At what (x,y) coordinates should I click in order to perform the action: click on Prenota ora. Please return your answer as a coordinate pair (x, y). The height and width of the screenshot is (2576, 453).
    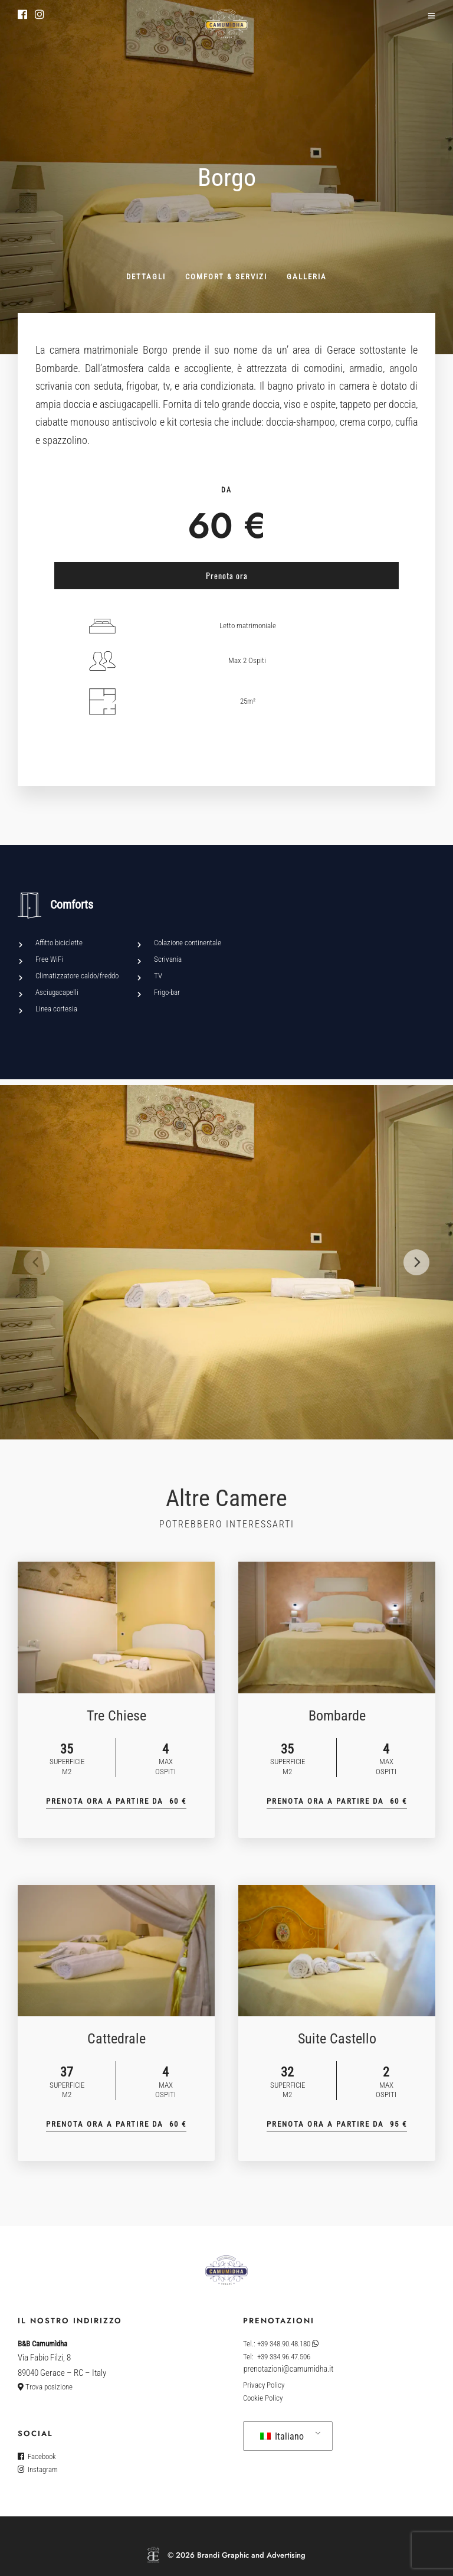
    Looking at the image, I should click on (227, 575).